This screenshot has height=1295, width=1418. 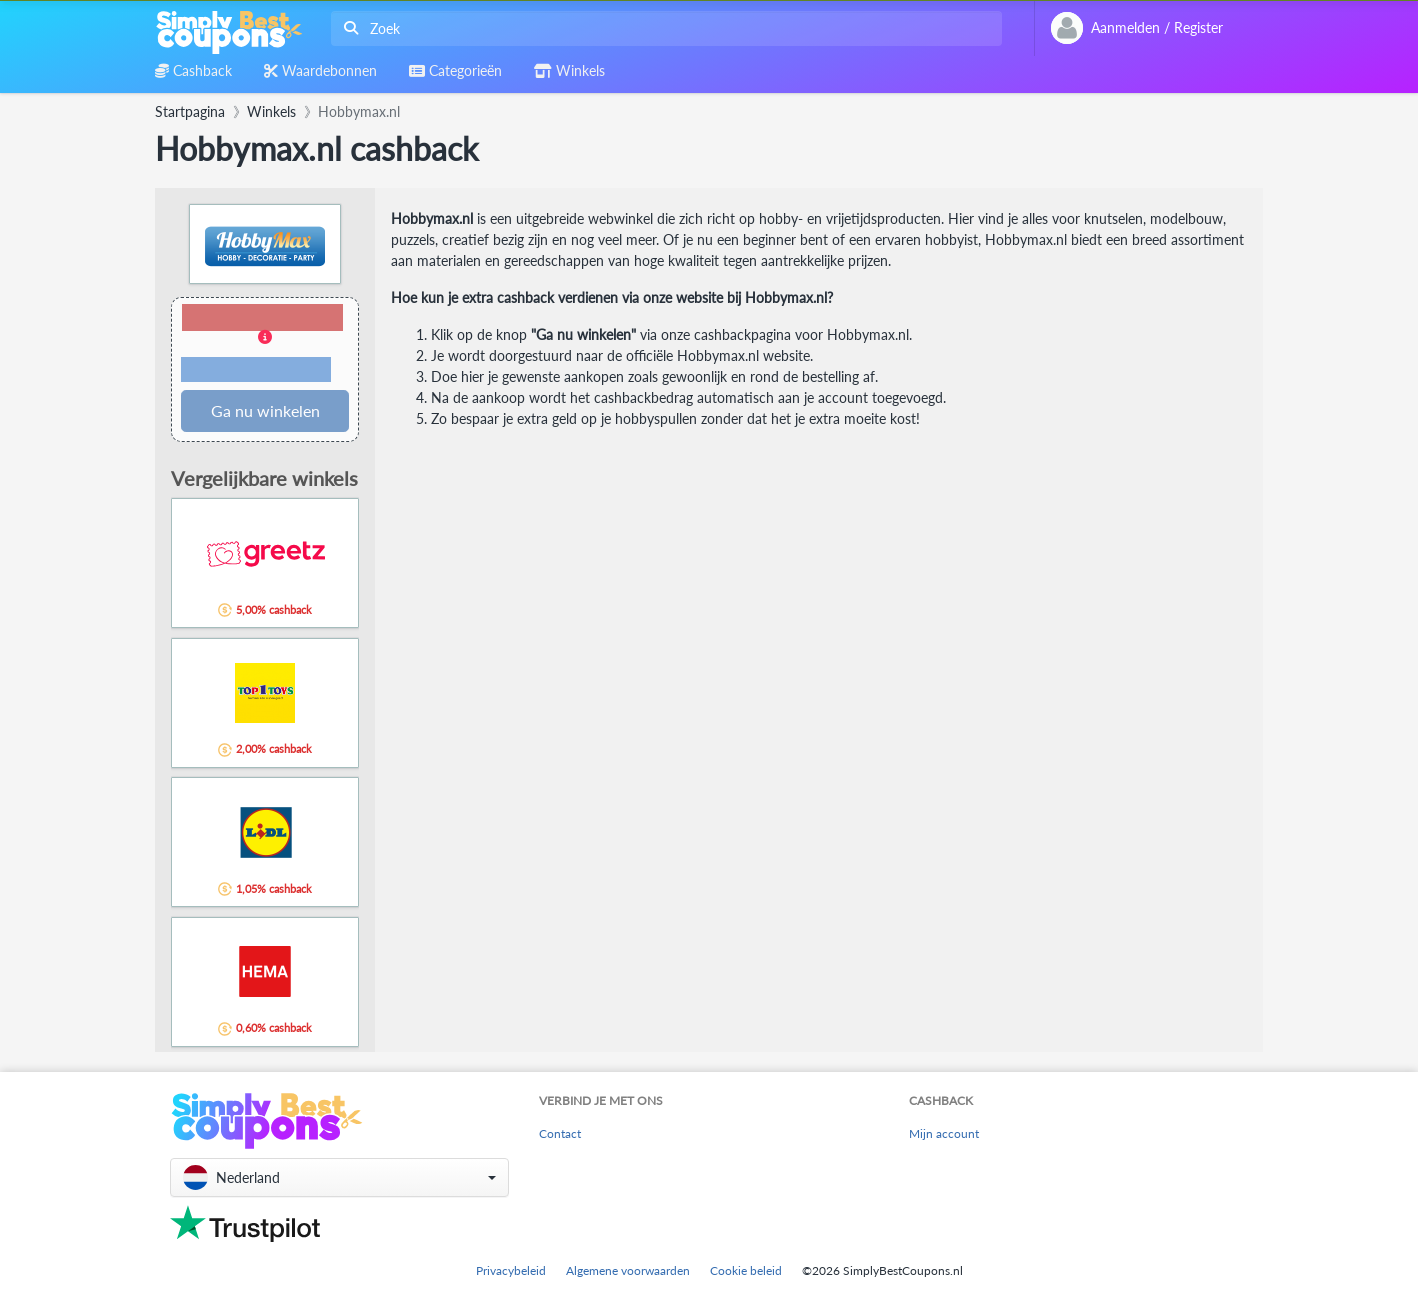 I want to click on Voorwaarden en beperkingen, so click(x=256, y=370).